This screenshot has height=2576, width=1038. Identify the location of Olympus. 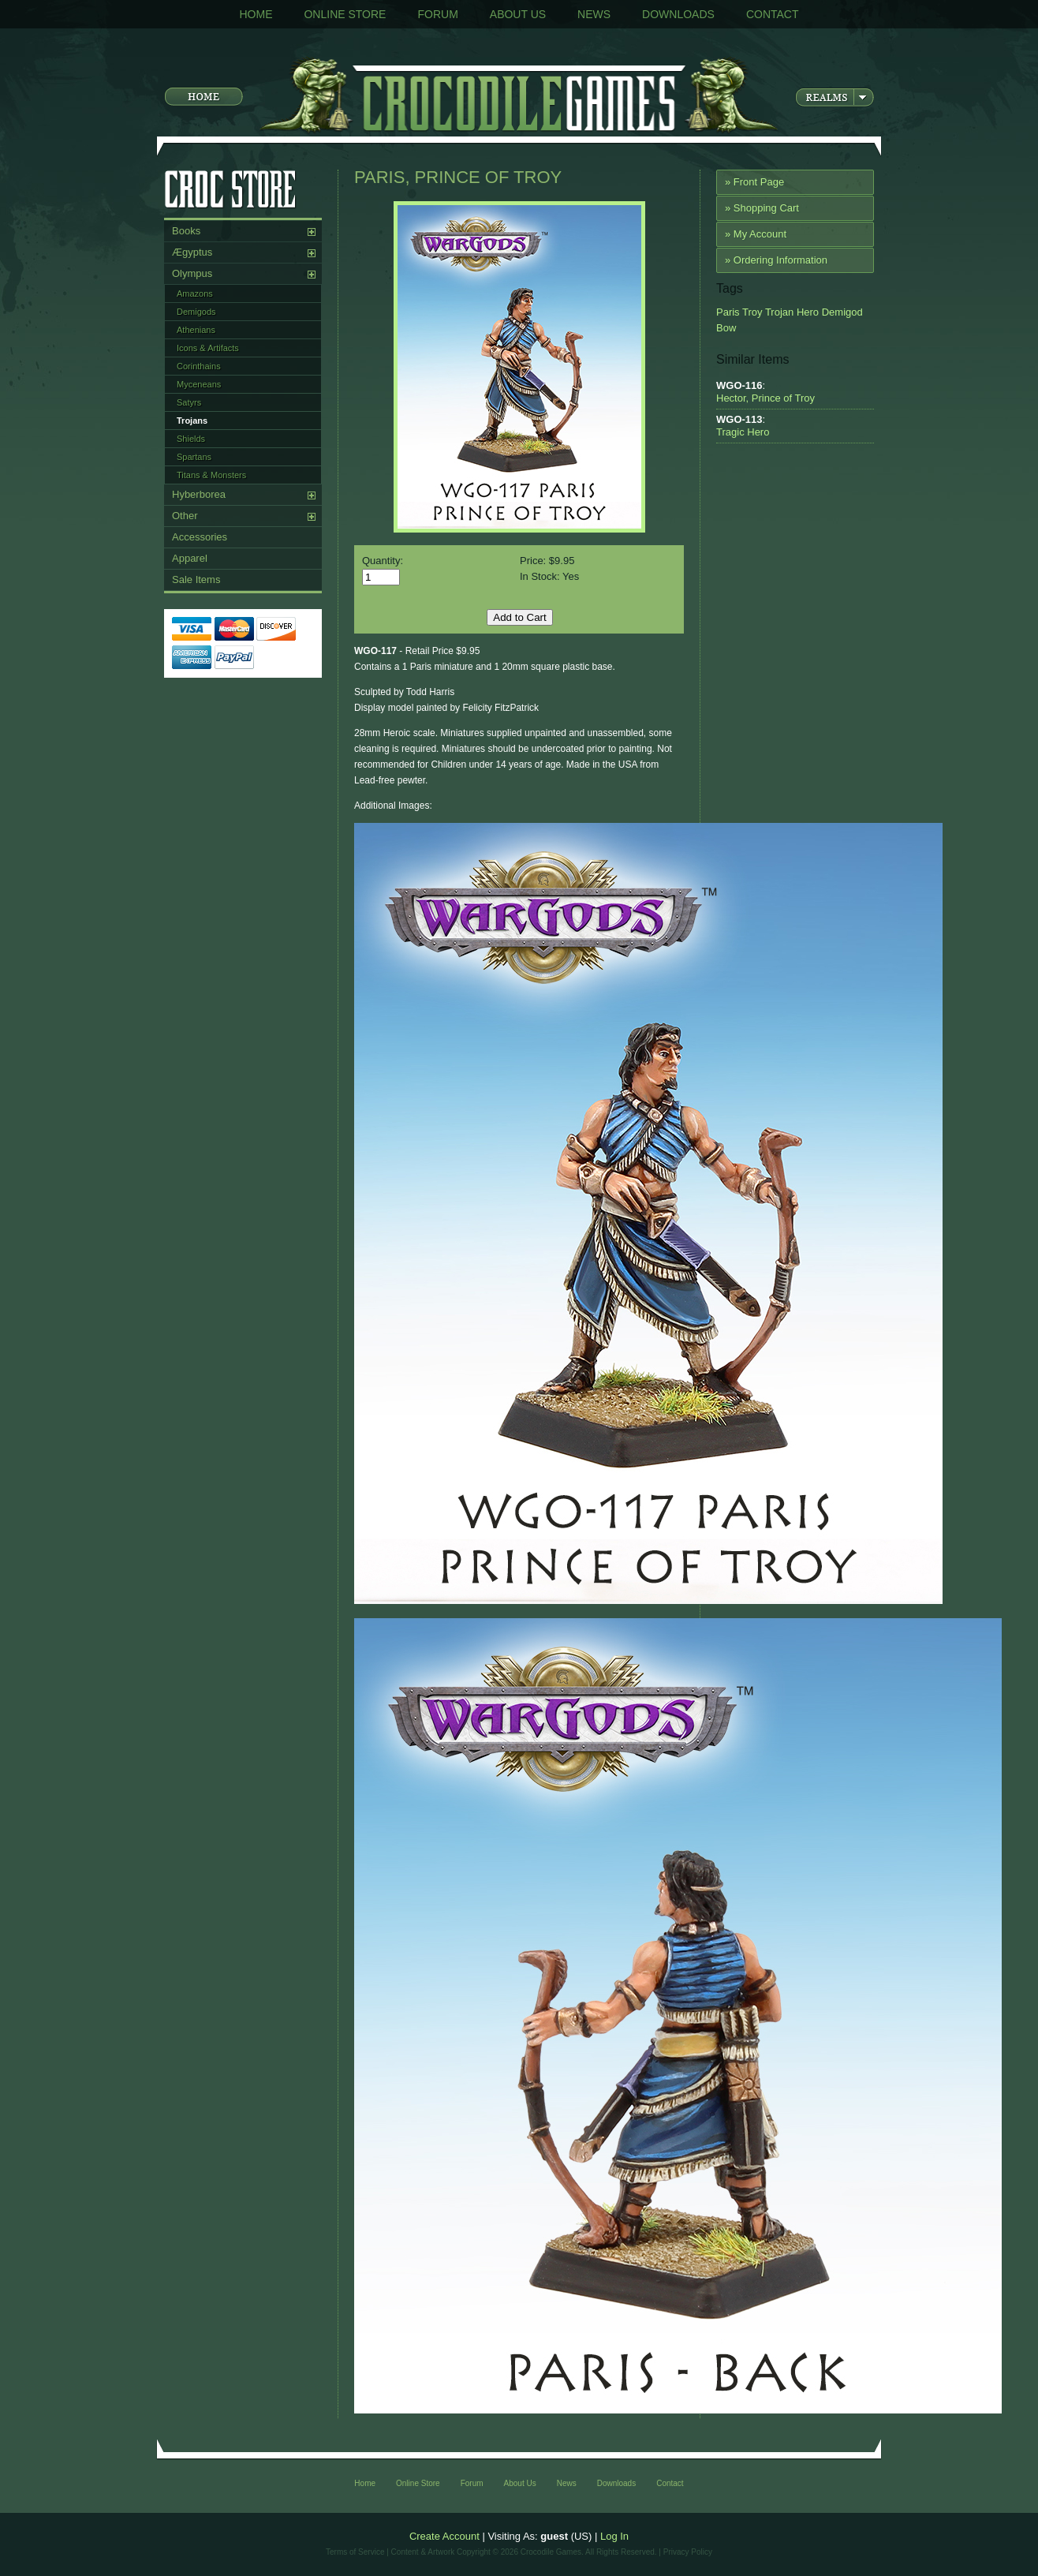
(192, 273).